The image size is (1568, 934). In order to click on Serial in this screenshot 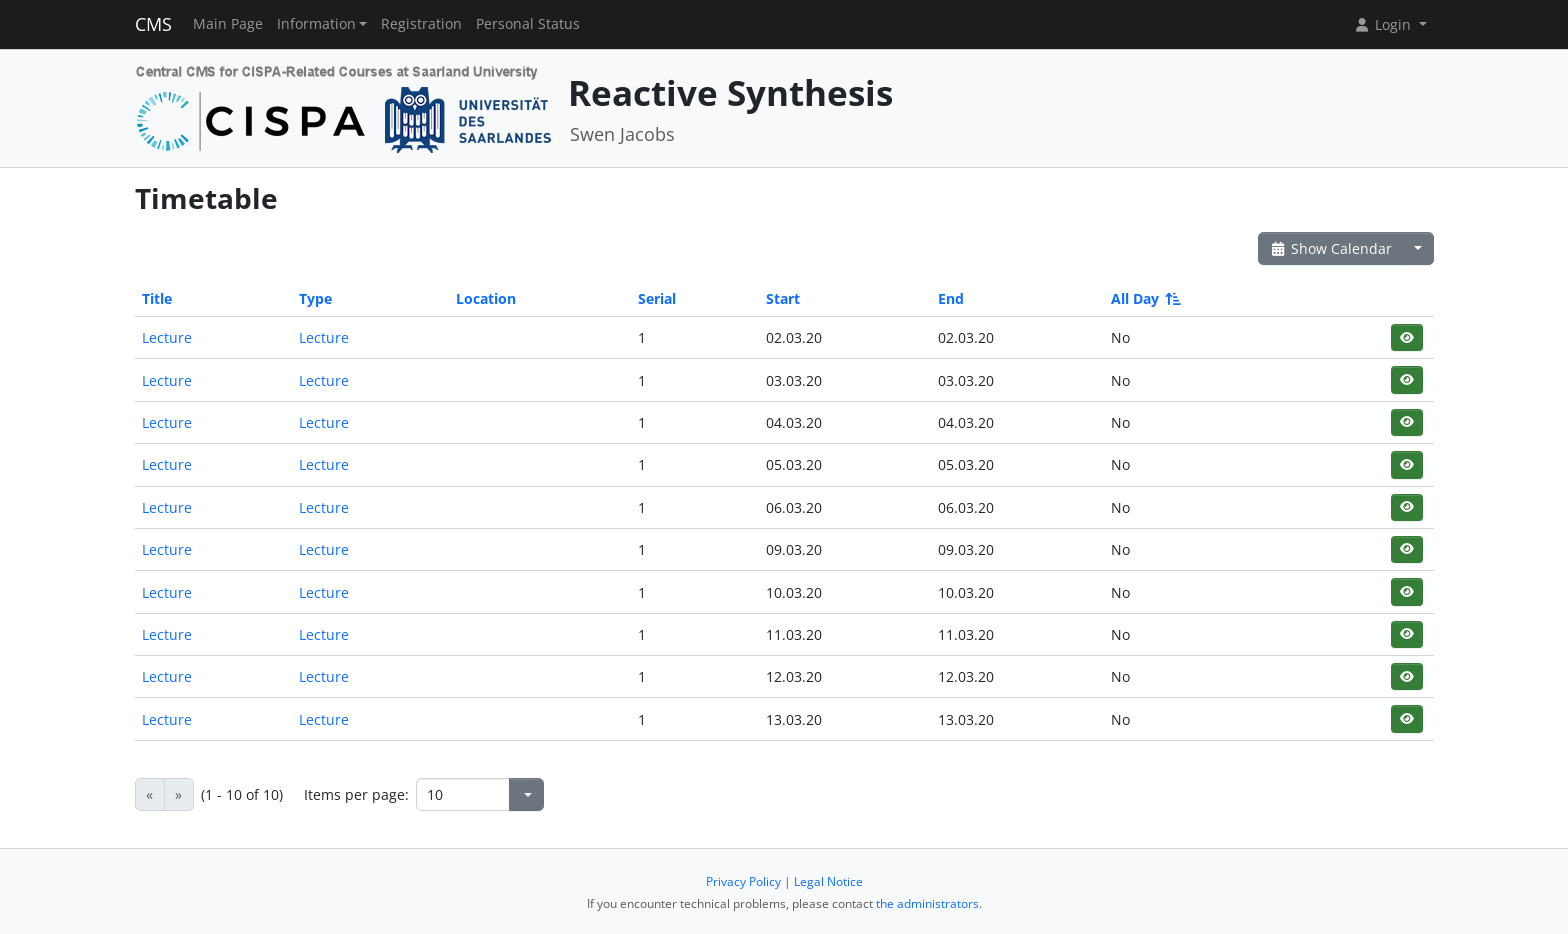, I will do `click(657, 298)`.